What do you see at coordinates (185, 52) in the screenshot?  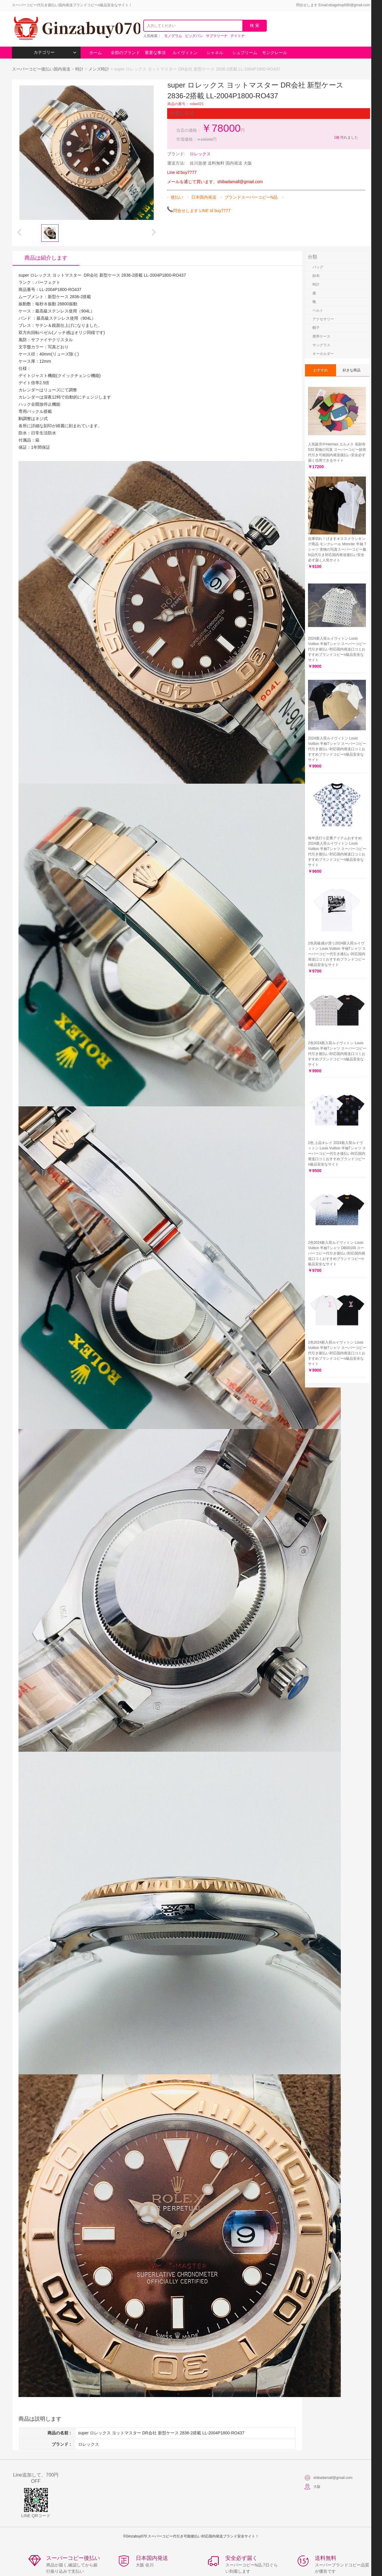 I see `ルイヴィトン` at bounding box center [185, 52].